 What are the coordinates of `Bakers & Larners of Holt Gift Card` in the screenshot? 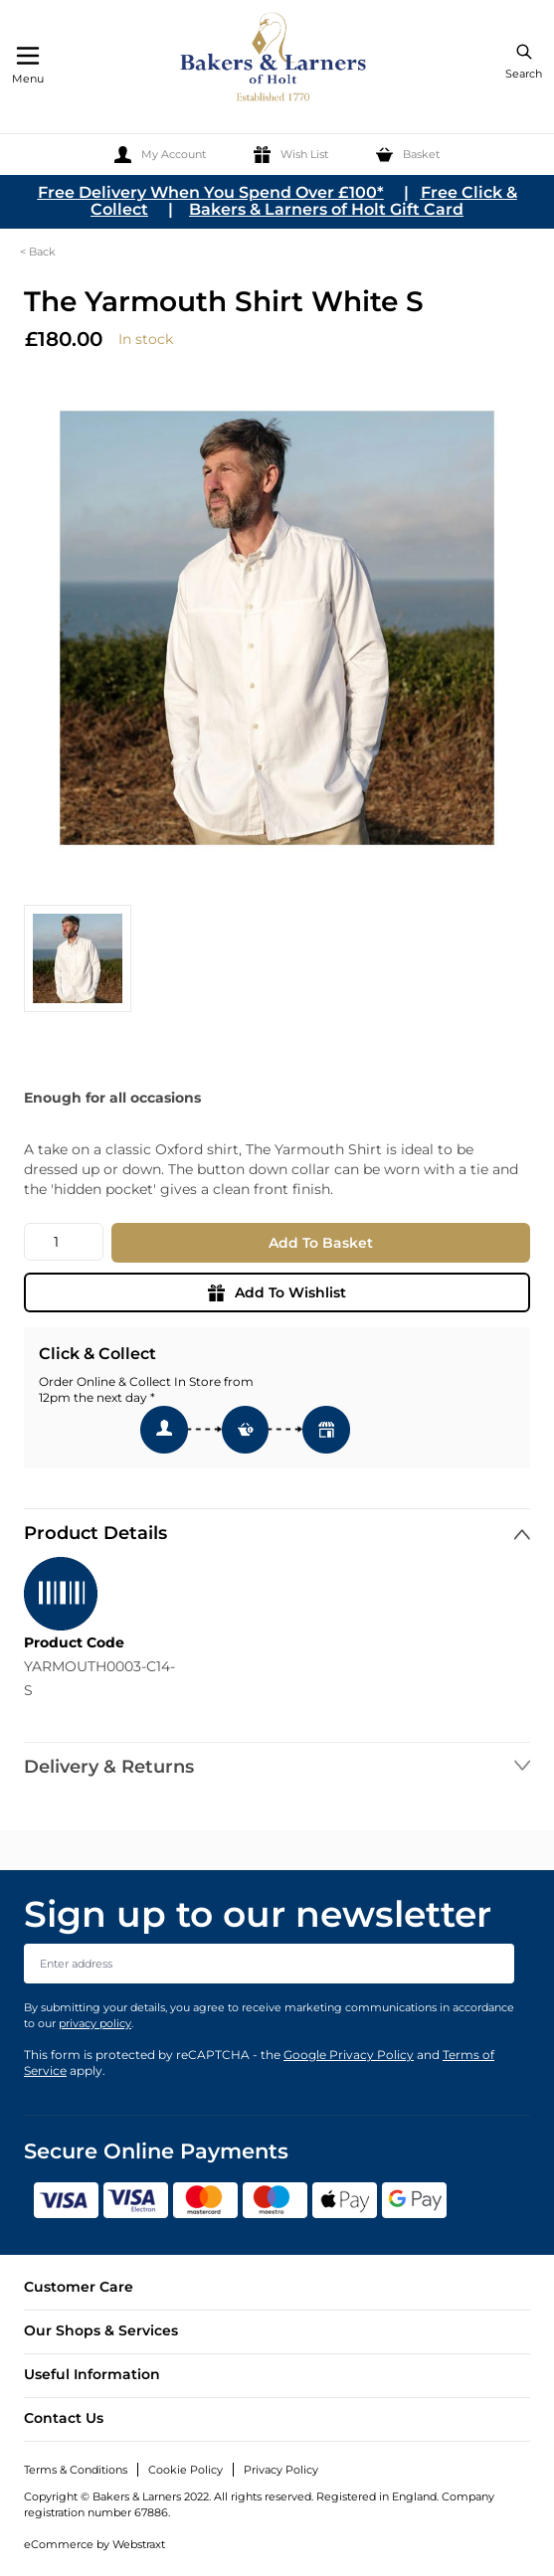 It's located at (326, 209).